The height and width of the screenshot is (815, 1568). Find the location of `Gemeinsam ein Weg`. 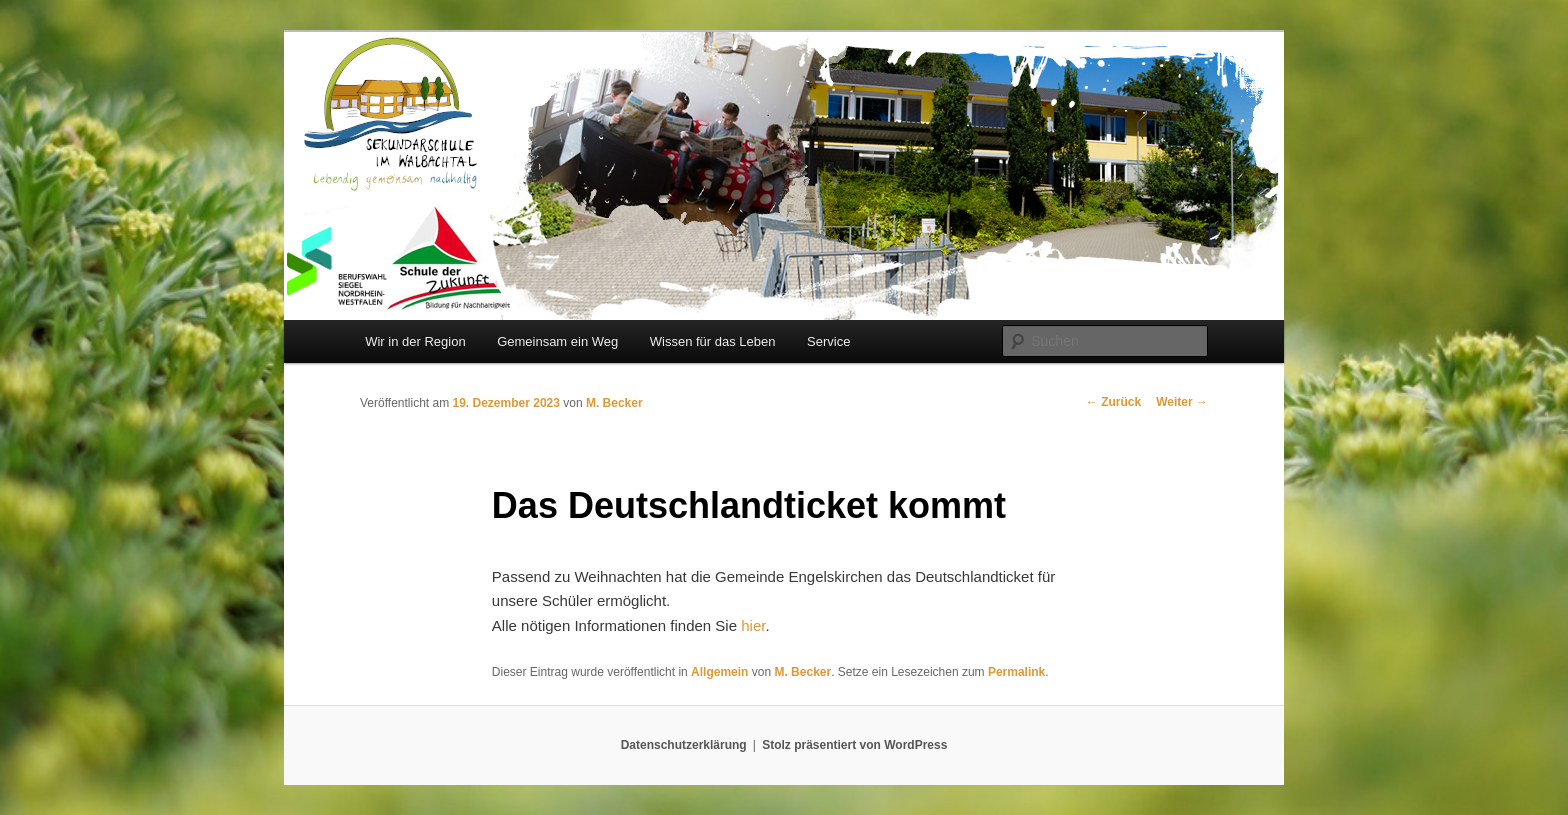

Gemeinsam ein Weg is located at coordinates (557, 341).